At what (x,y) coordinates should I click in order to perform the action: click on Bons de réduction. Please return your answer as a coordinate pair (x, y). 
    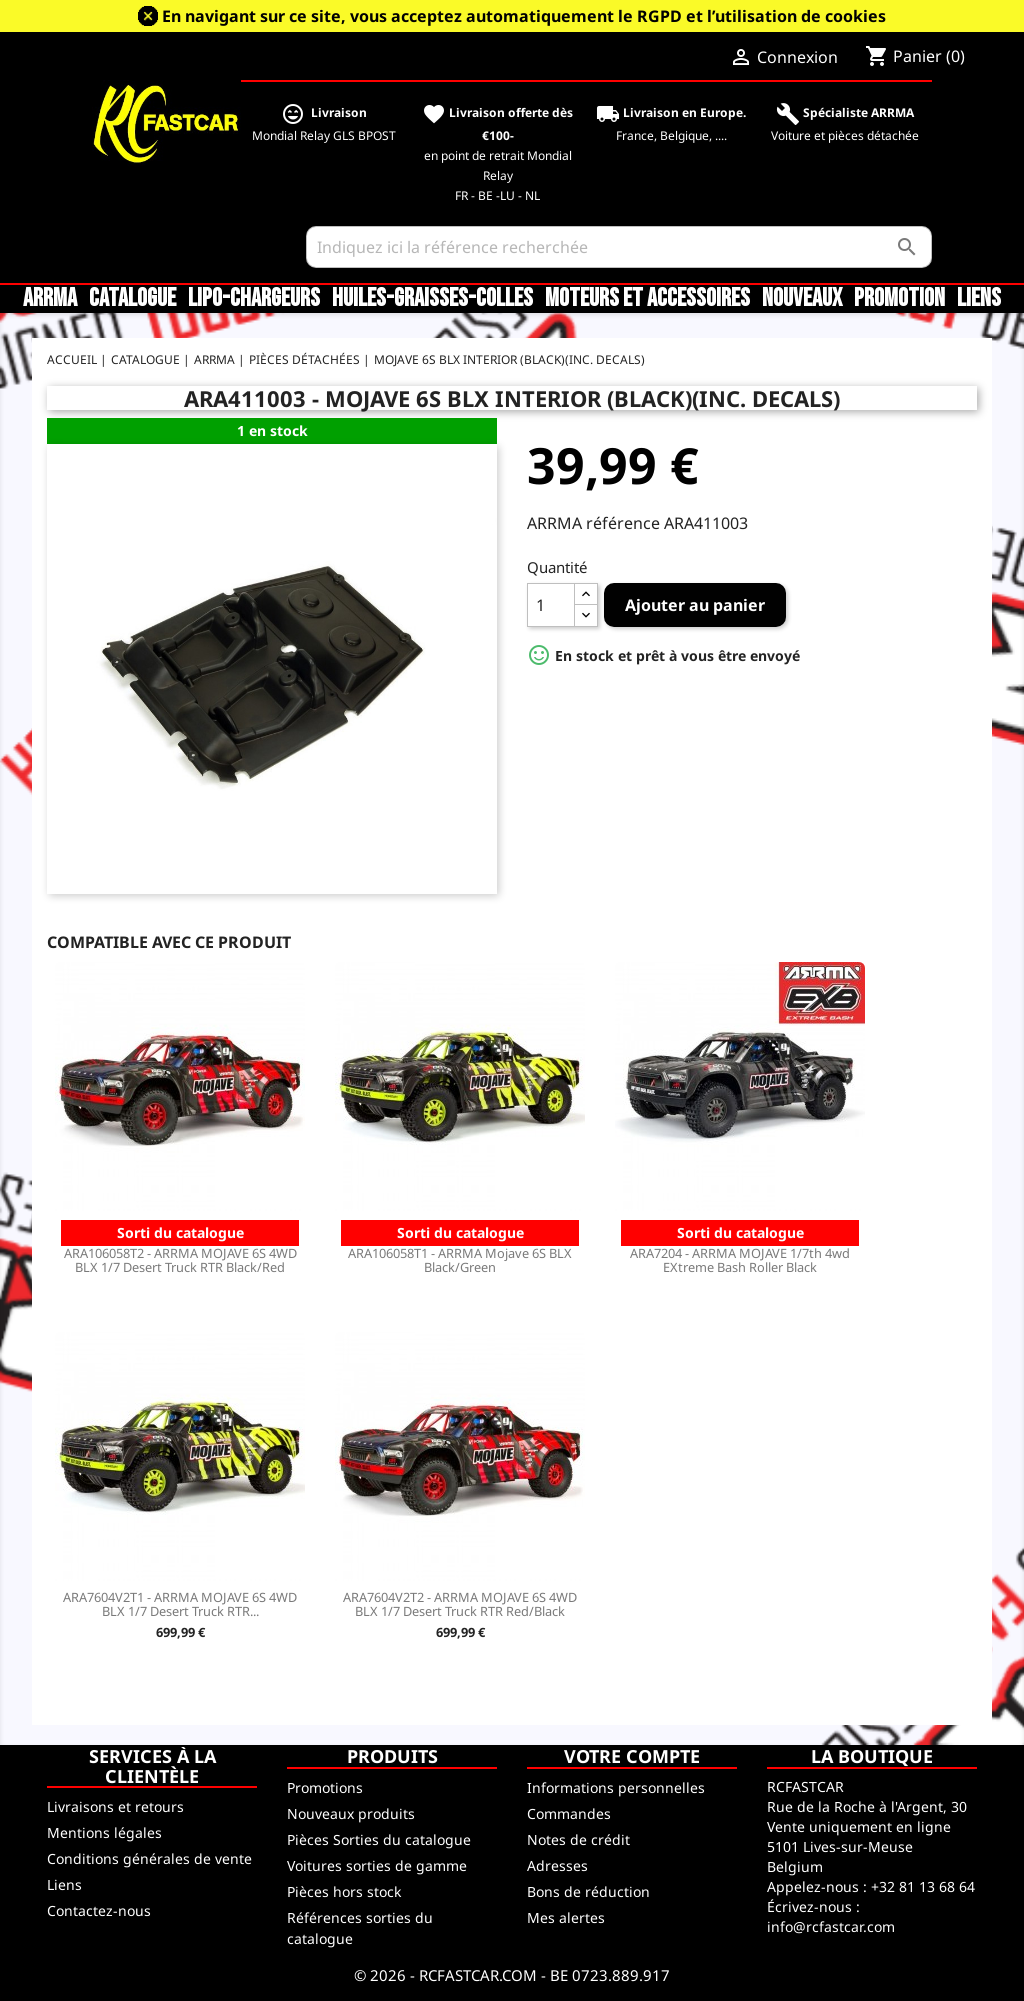
    Looking at the image, I should click on (588, 1891).